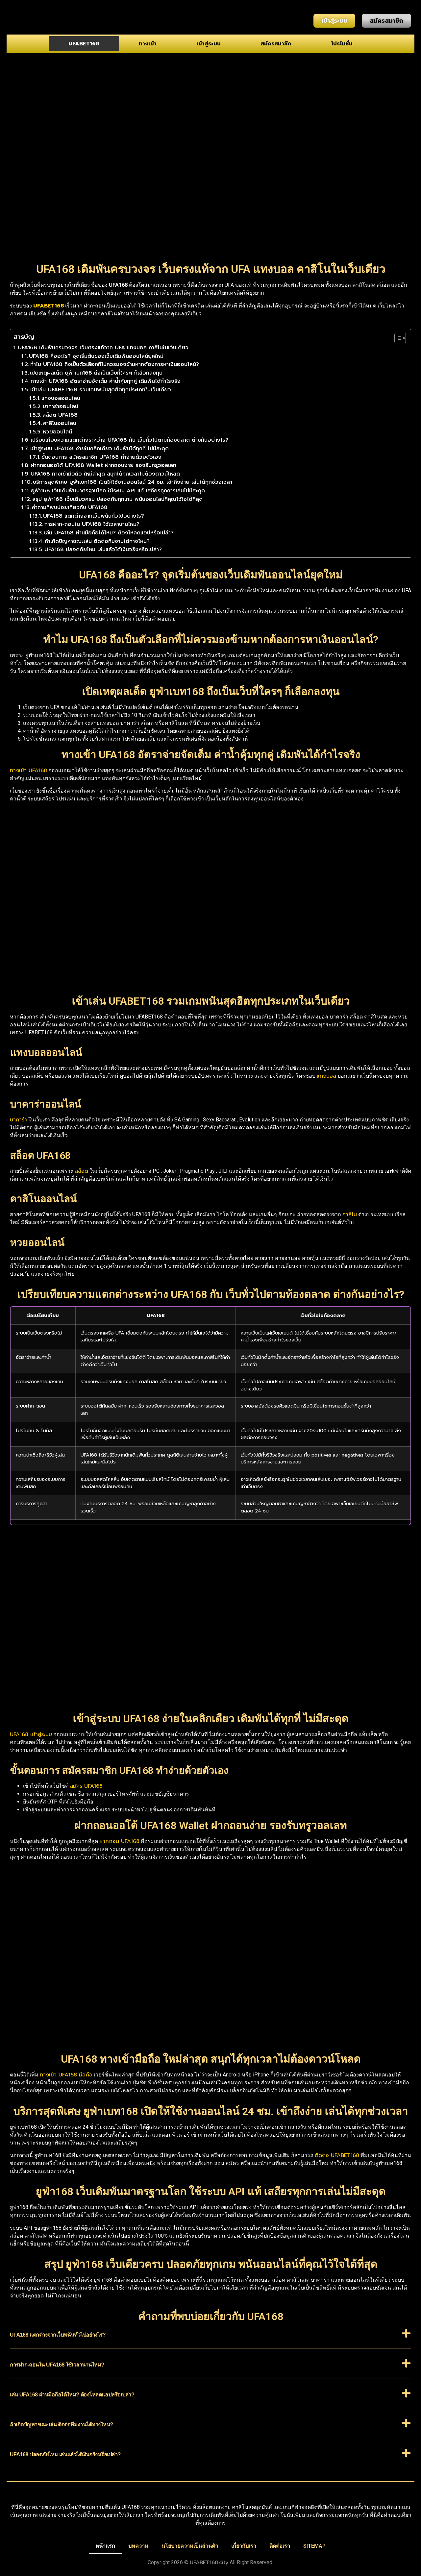  I want to click on ฝากถอน UFA168, so click(119, 1841).